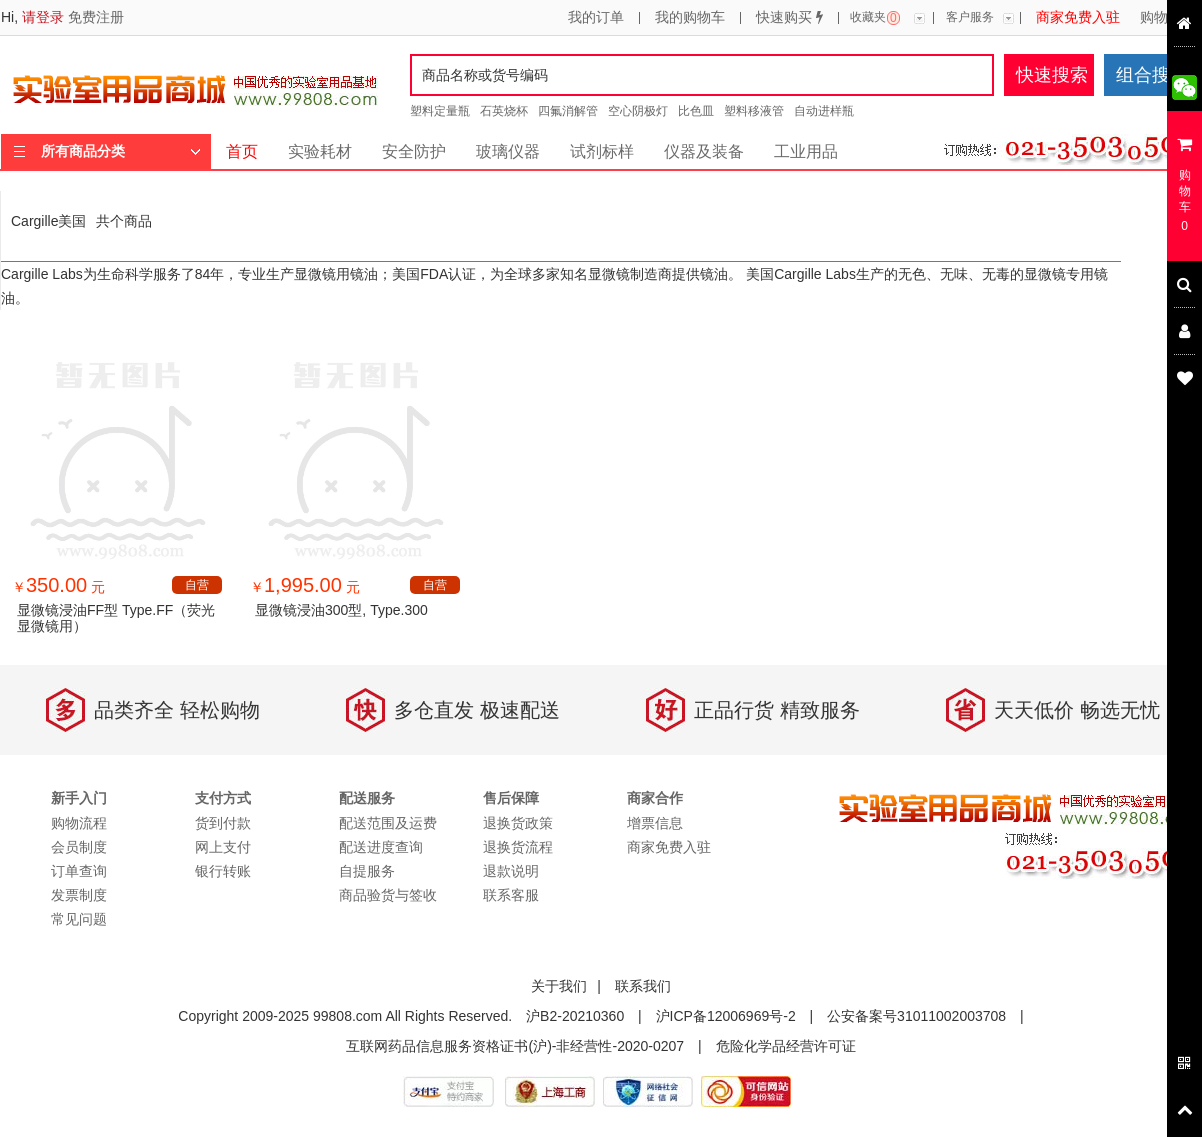 The height and width of the screenshot is (1137, 1202). I want to click on ￥ 元, so click(58, 587).